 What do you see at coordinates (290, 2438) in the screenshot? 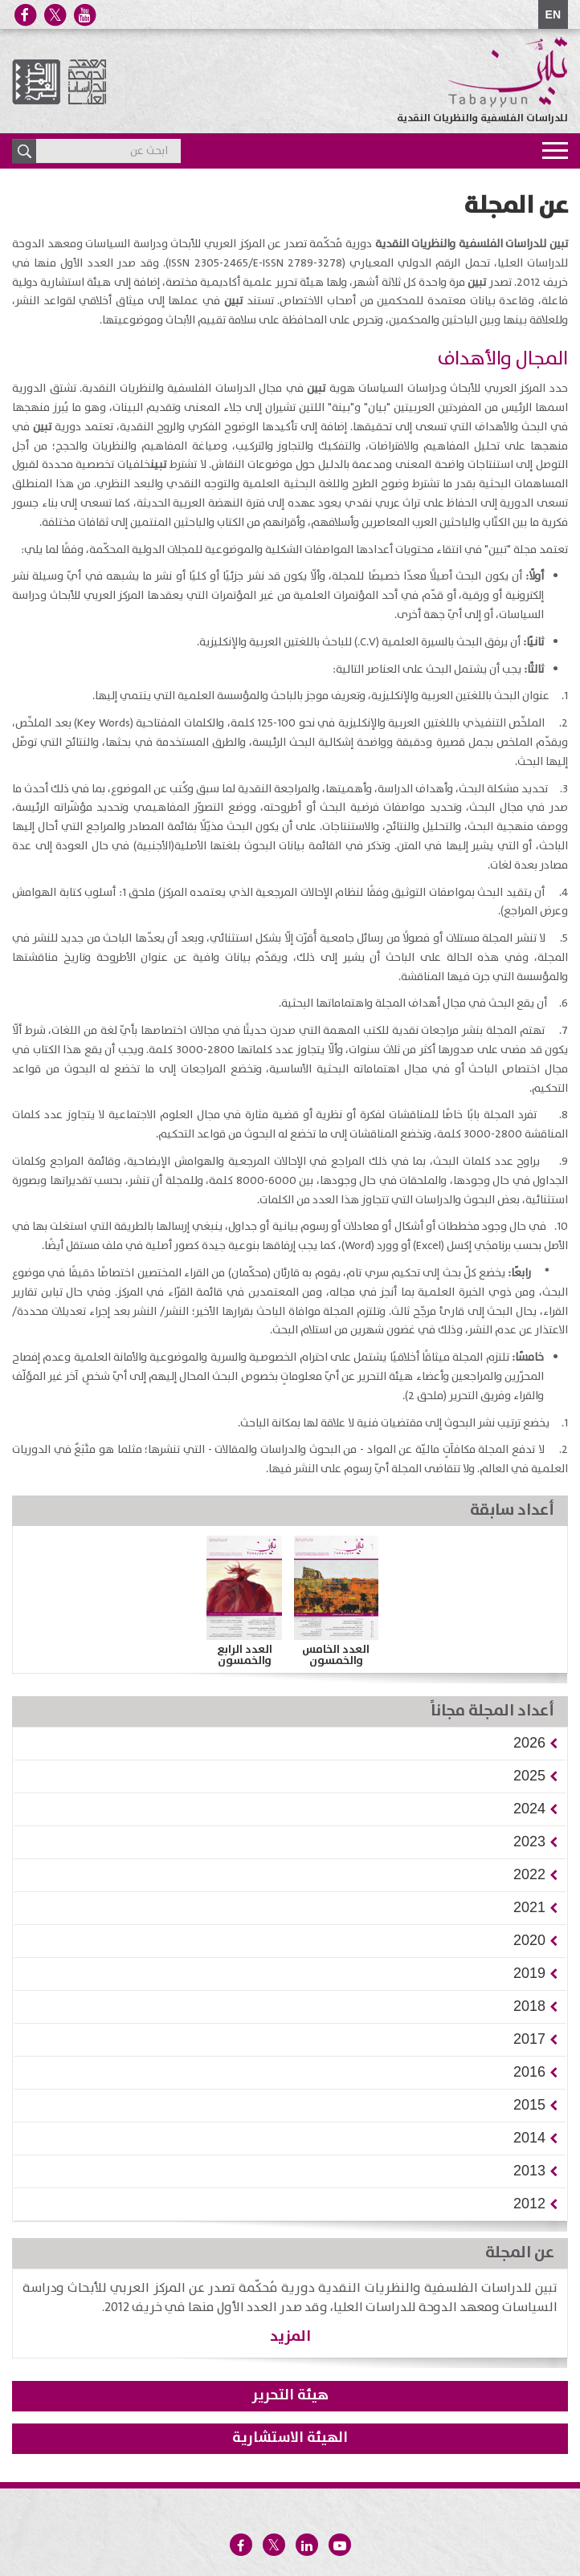
I see `الهيئة الاستشارية` at bounding box center [290, 2438].